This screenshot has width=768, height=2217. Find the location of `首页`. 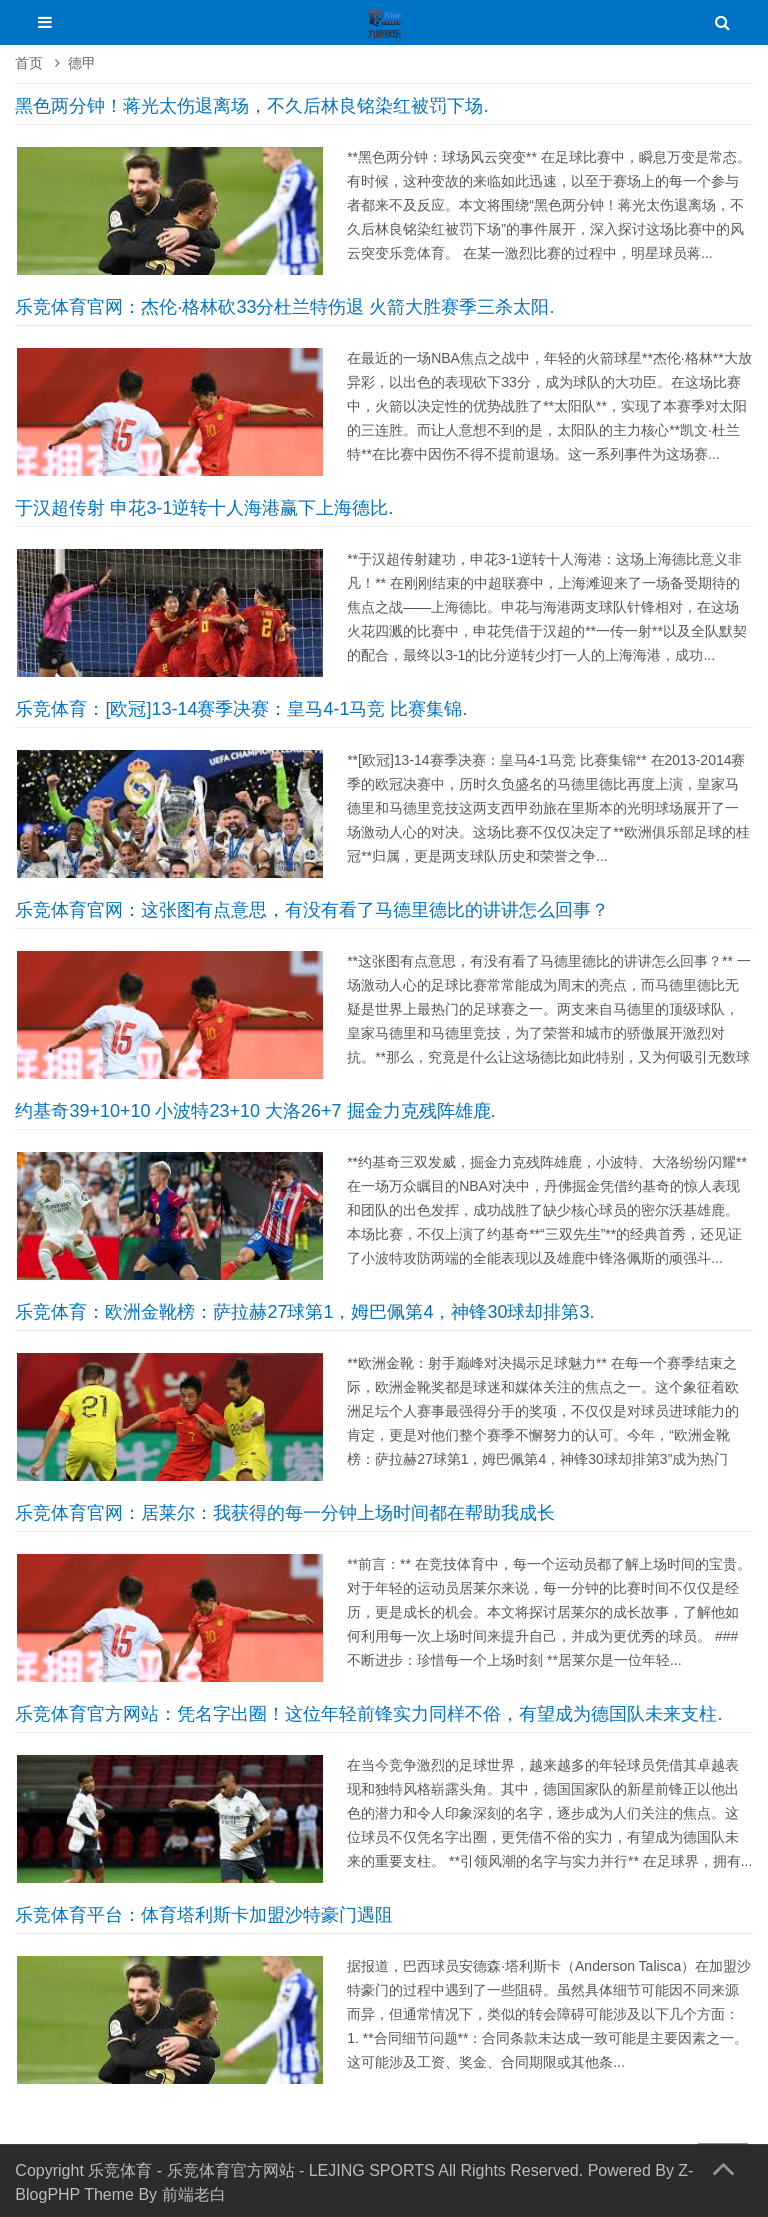

首页 is located at coordinates (29, 63).